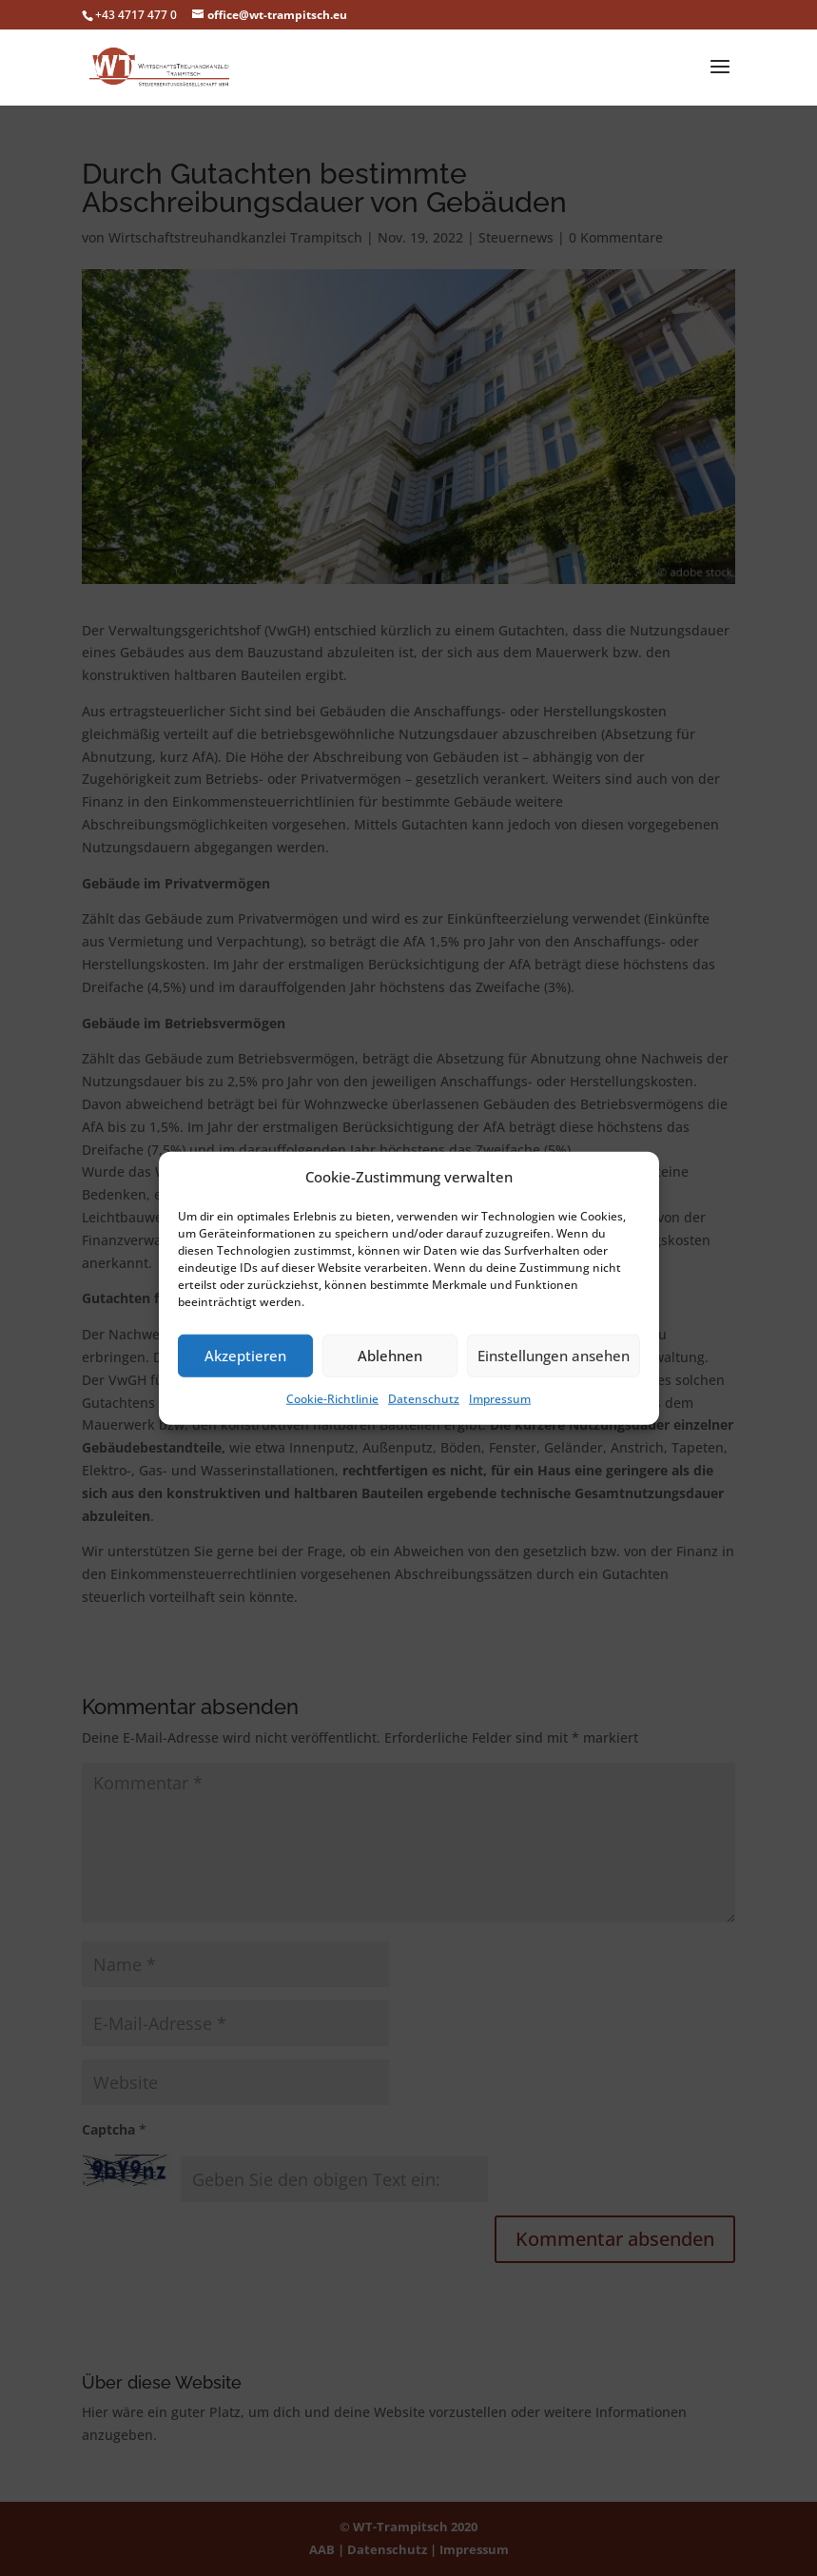 The width and height of the screenshot is (817, 2576). I want to click on Cookie-Richtlinie, so click(332, 1399).